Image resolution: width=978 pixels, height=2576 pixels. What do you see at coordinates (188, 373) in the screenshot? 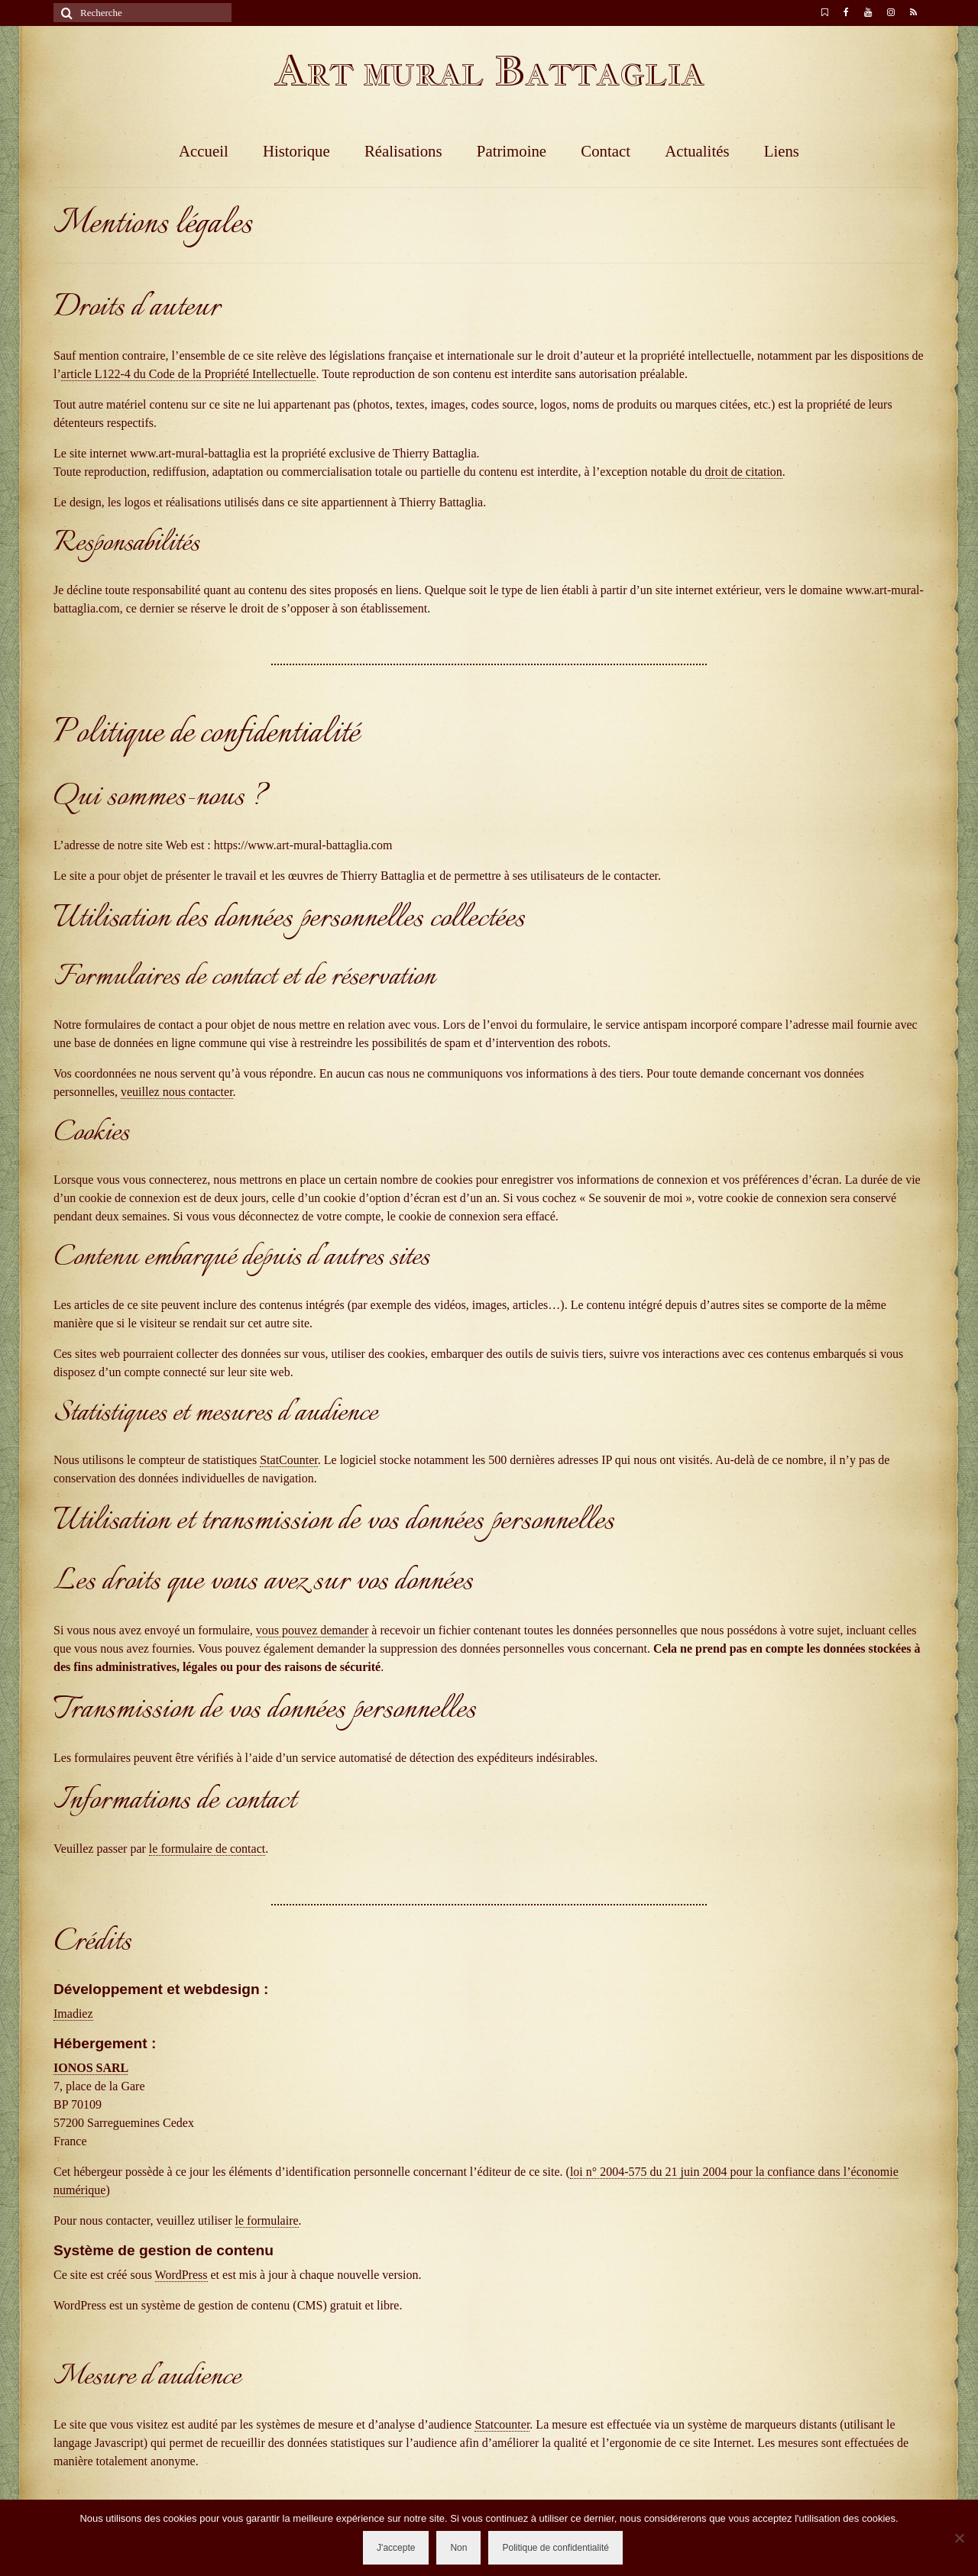
I see `article L122-4 du Code de la Propriété Intellectuelle` at bounding box center [188, 373].